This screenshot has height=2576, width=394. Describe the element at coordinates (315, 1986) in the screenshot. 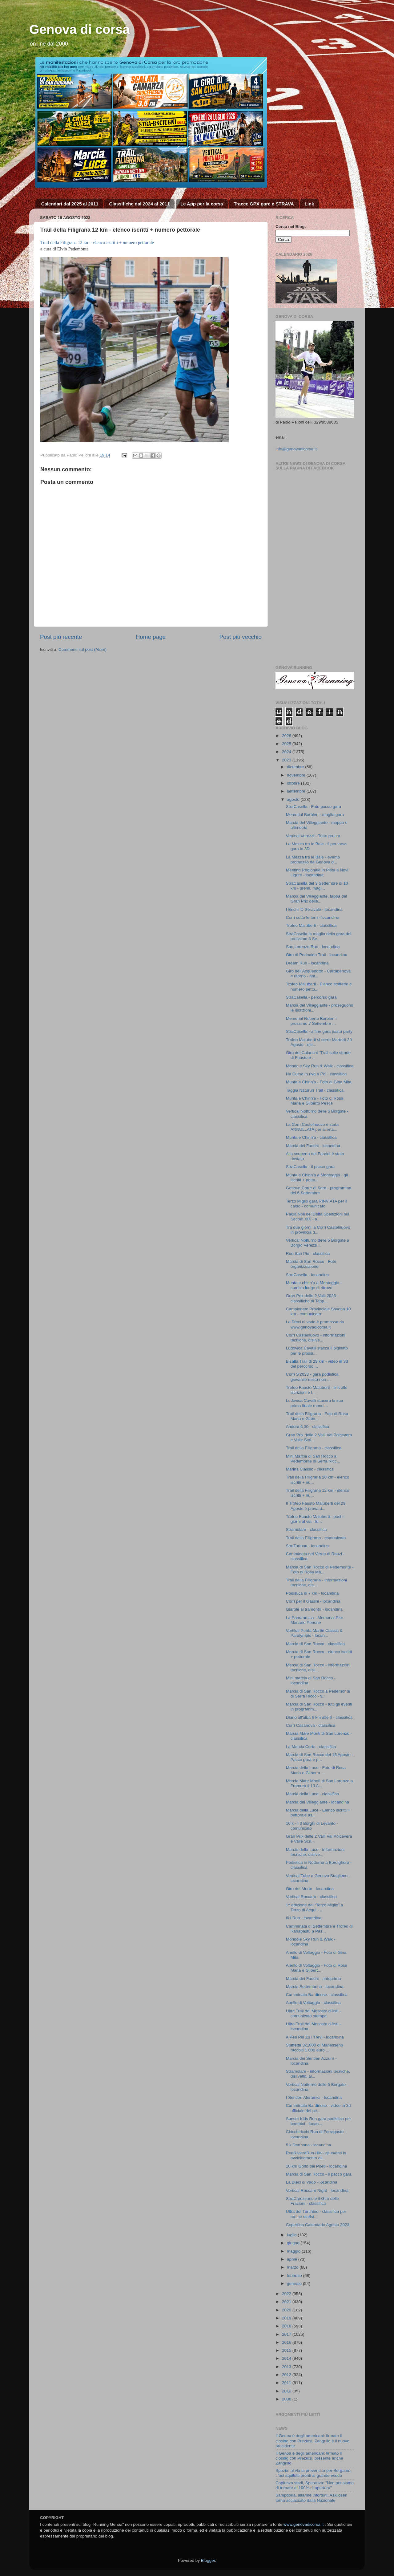

I see `Marcia Settembrina - locandina` at that location.